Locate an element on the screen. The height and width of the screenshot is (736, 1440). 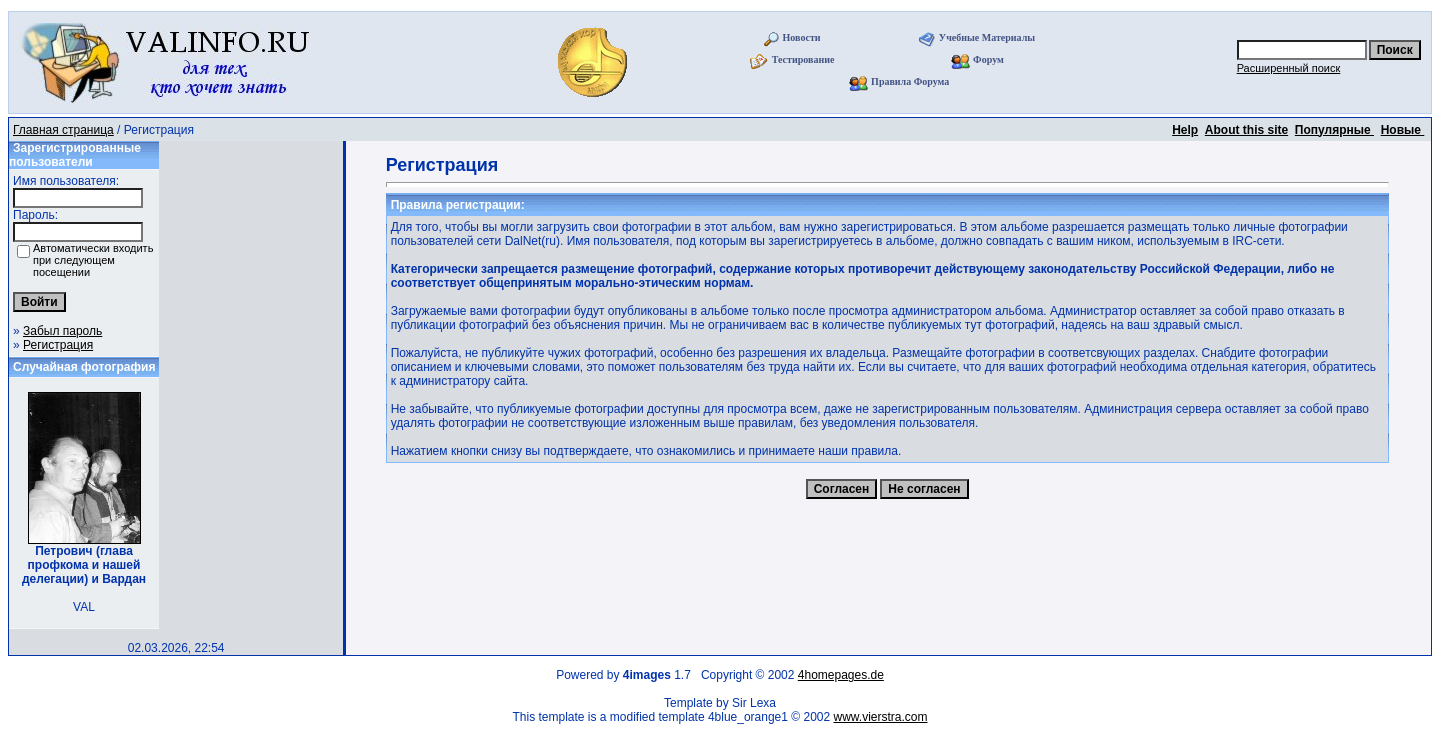
Форум is located at coordinates (988, 59).